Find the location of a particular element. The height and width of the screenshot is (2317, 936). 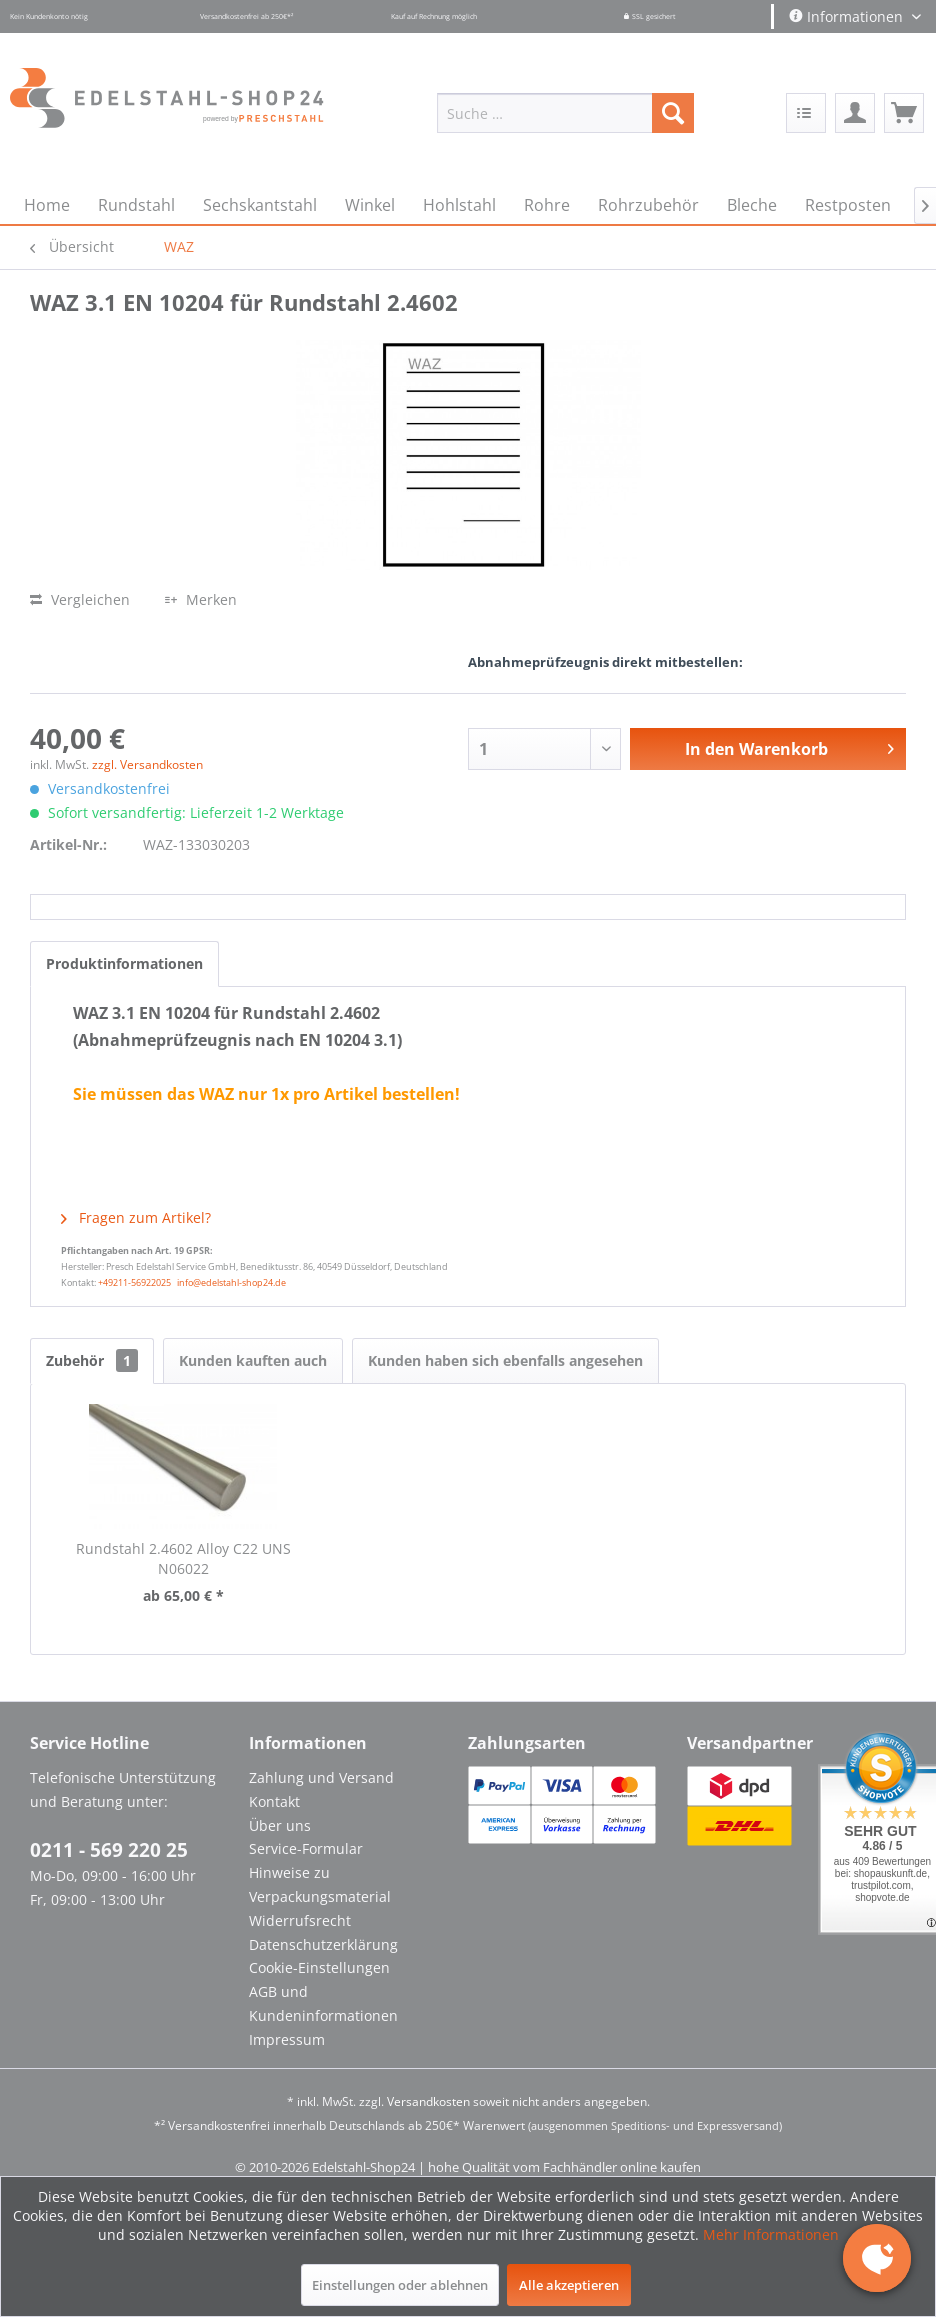

[Hohlstahl] is located at coordinates (459, 205).